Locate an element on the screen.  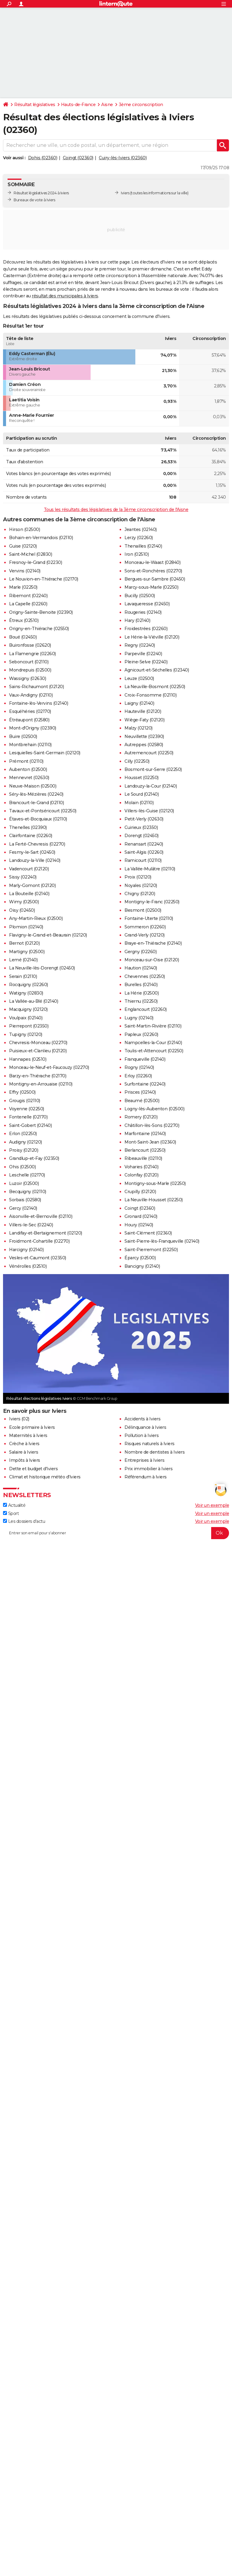
Leschelle (02170) is located at coordinates (27, 1175).